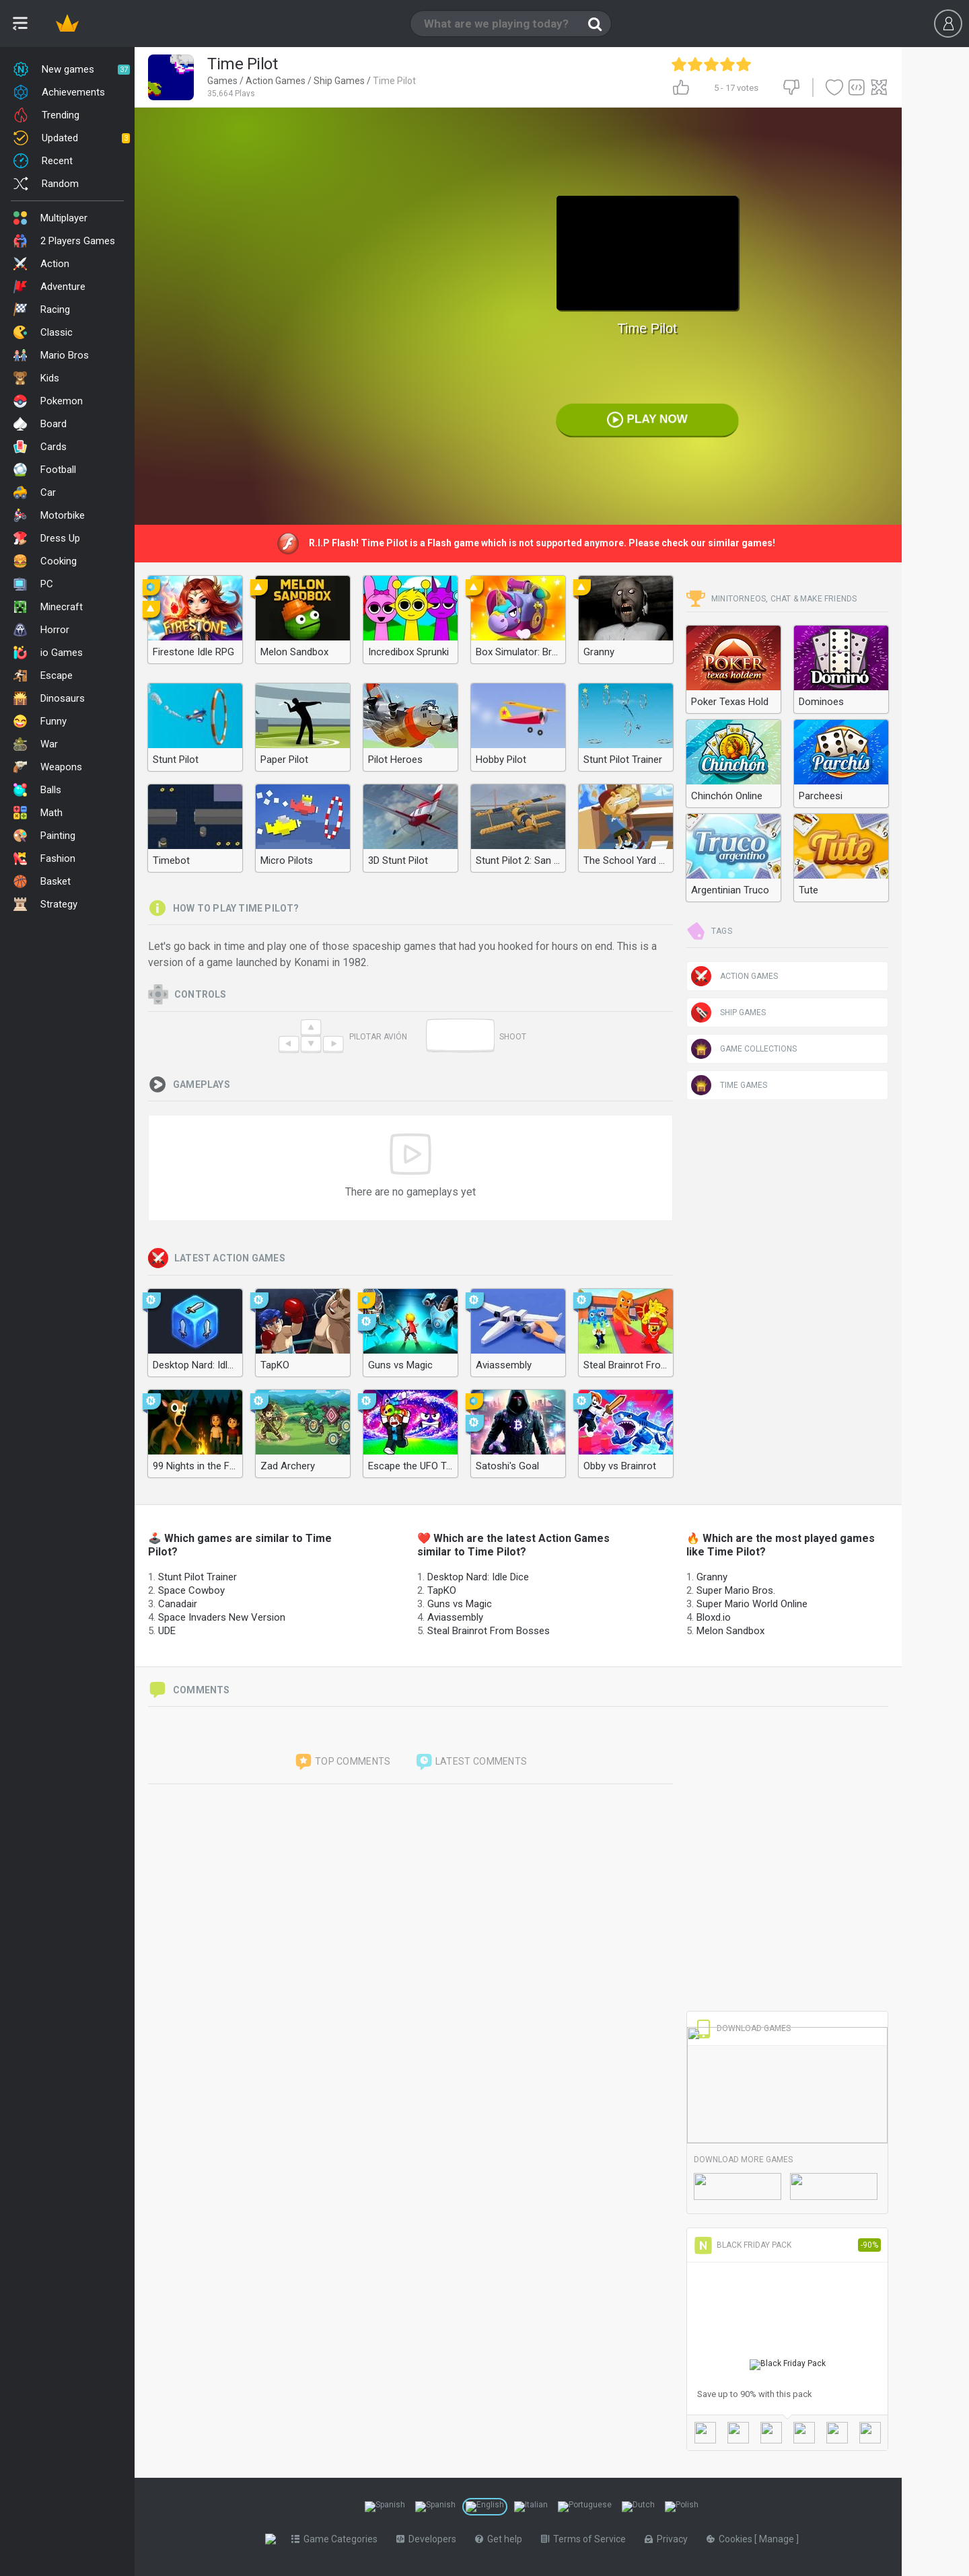 This screenshot has height=2576, width=969. I want to click on Aviassembly, so click(455, 1617).